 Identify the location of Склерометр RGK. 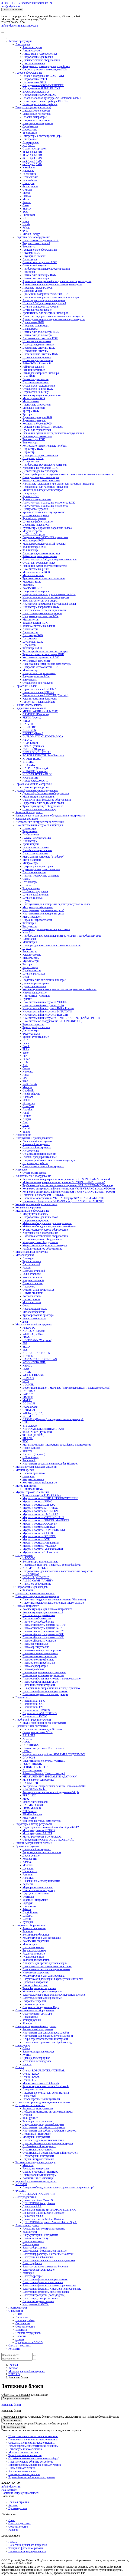
(32, 458).